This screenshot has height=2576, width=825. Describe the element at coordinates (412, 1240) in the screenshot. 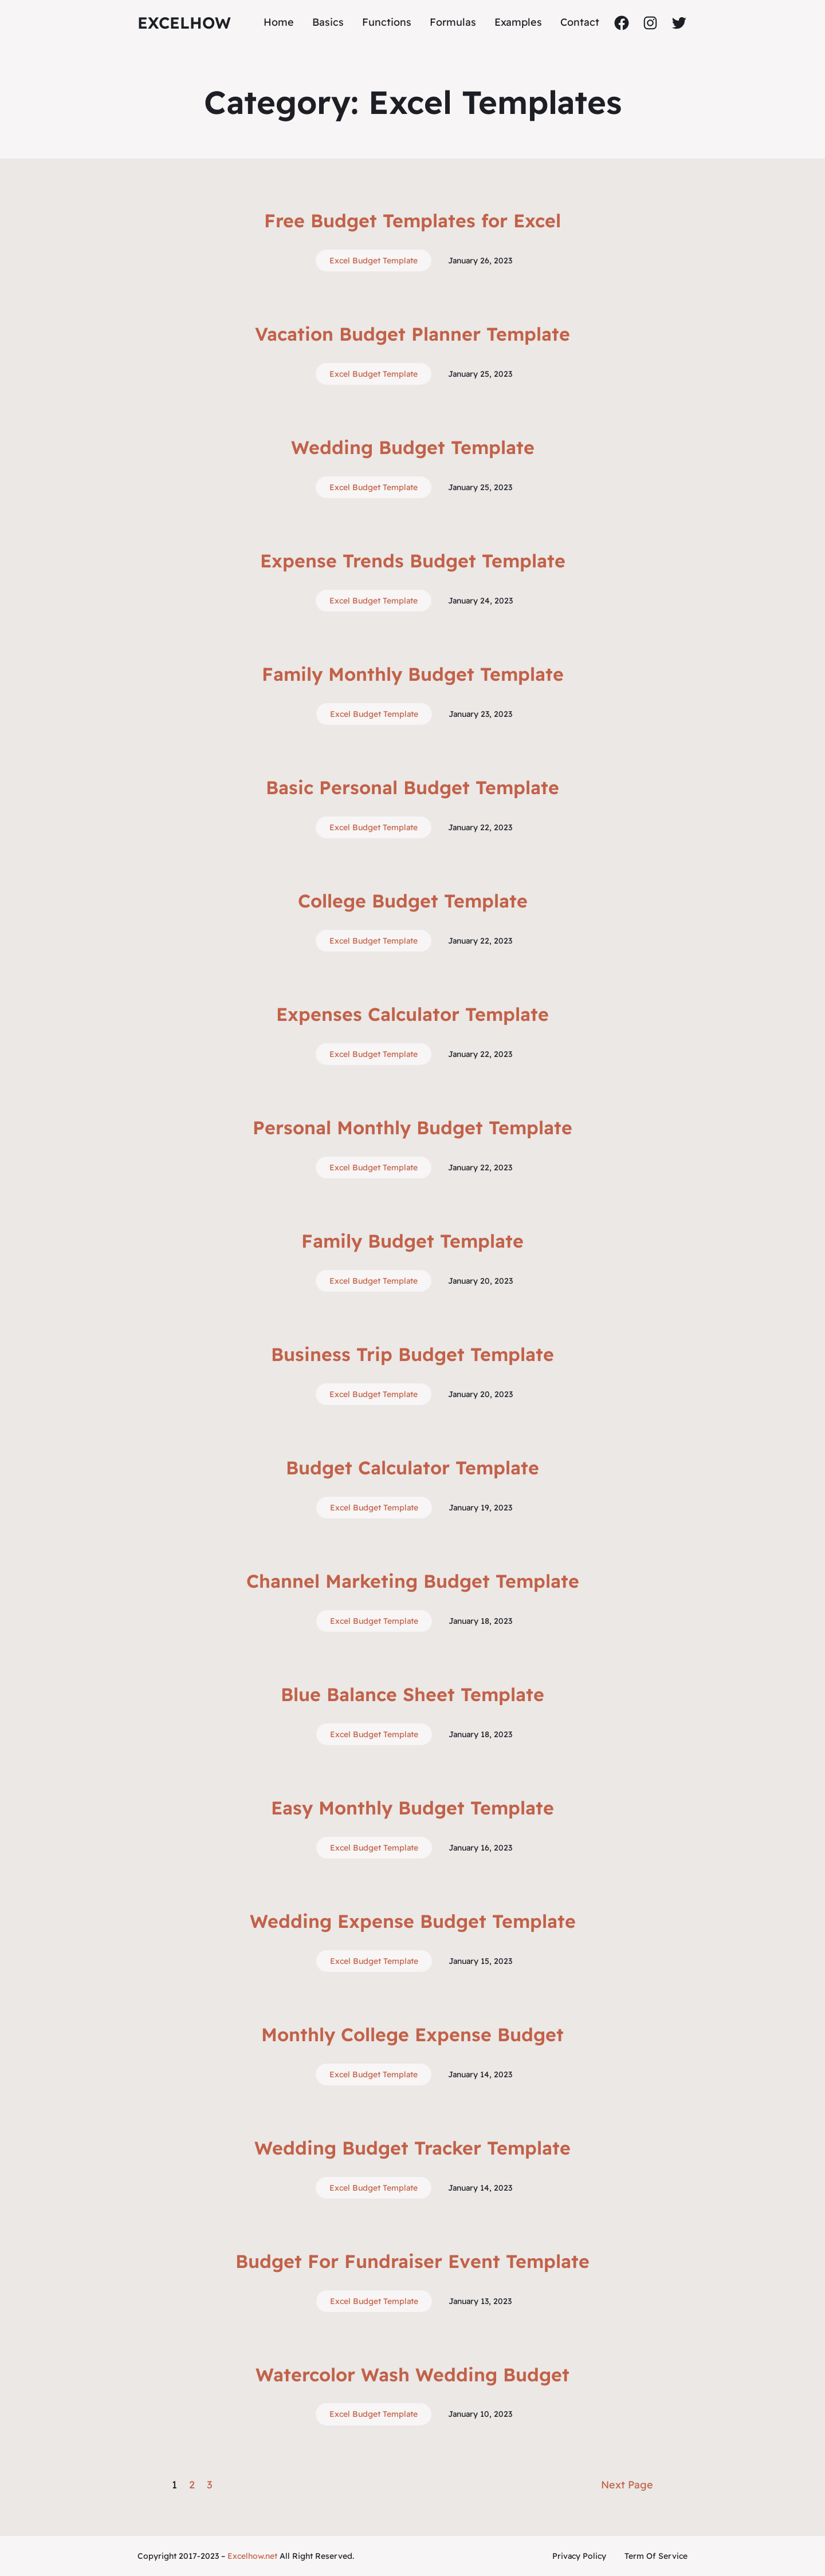

I see `Family Budget Template` at that location.